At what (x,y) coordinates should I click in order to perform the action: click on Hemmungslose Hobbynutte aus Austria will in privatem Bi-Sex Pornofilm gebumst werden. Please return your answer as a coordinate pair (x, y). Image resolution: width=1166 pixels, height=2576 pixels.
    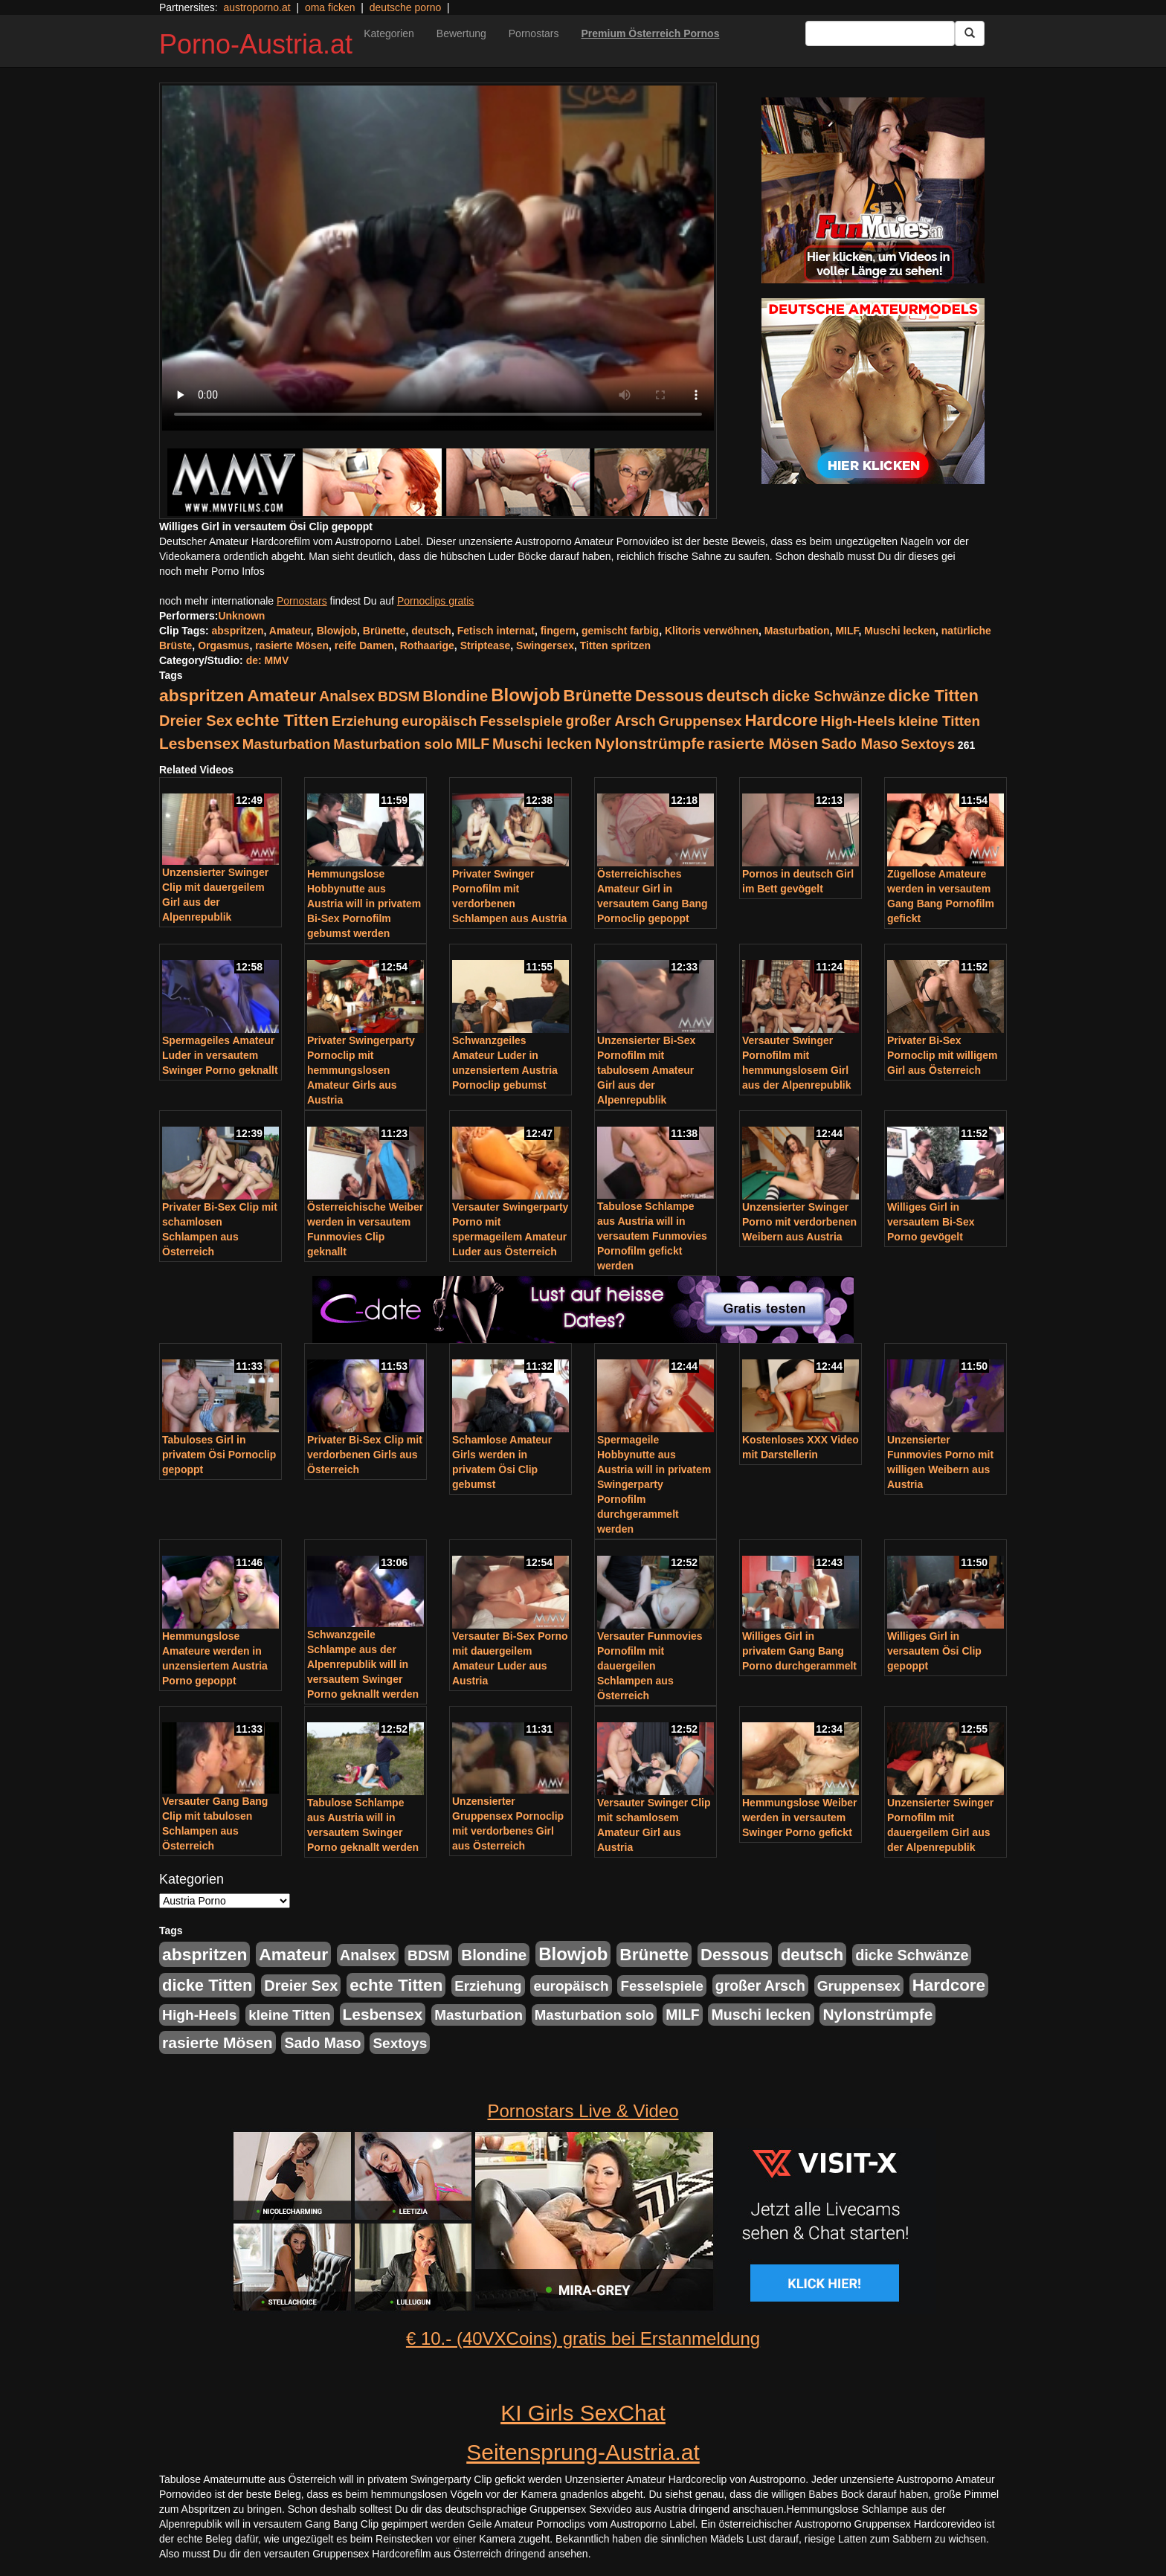
    Looking at the image, I should click on (364, 903).